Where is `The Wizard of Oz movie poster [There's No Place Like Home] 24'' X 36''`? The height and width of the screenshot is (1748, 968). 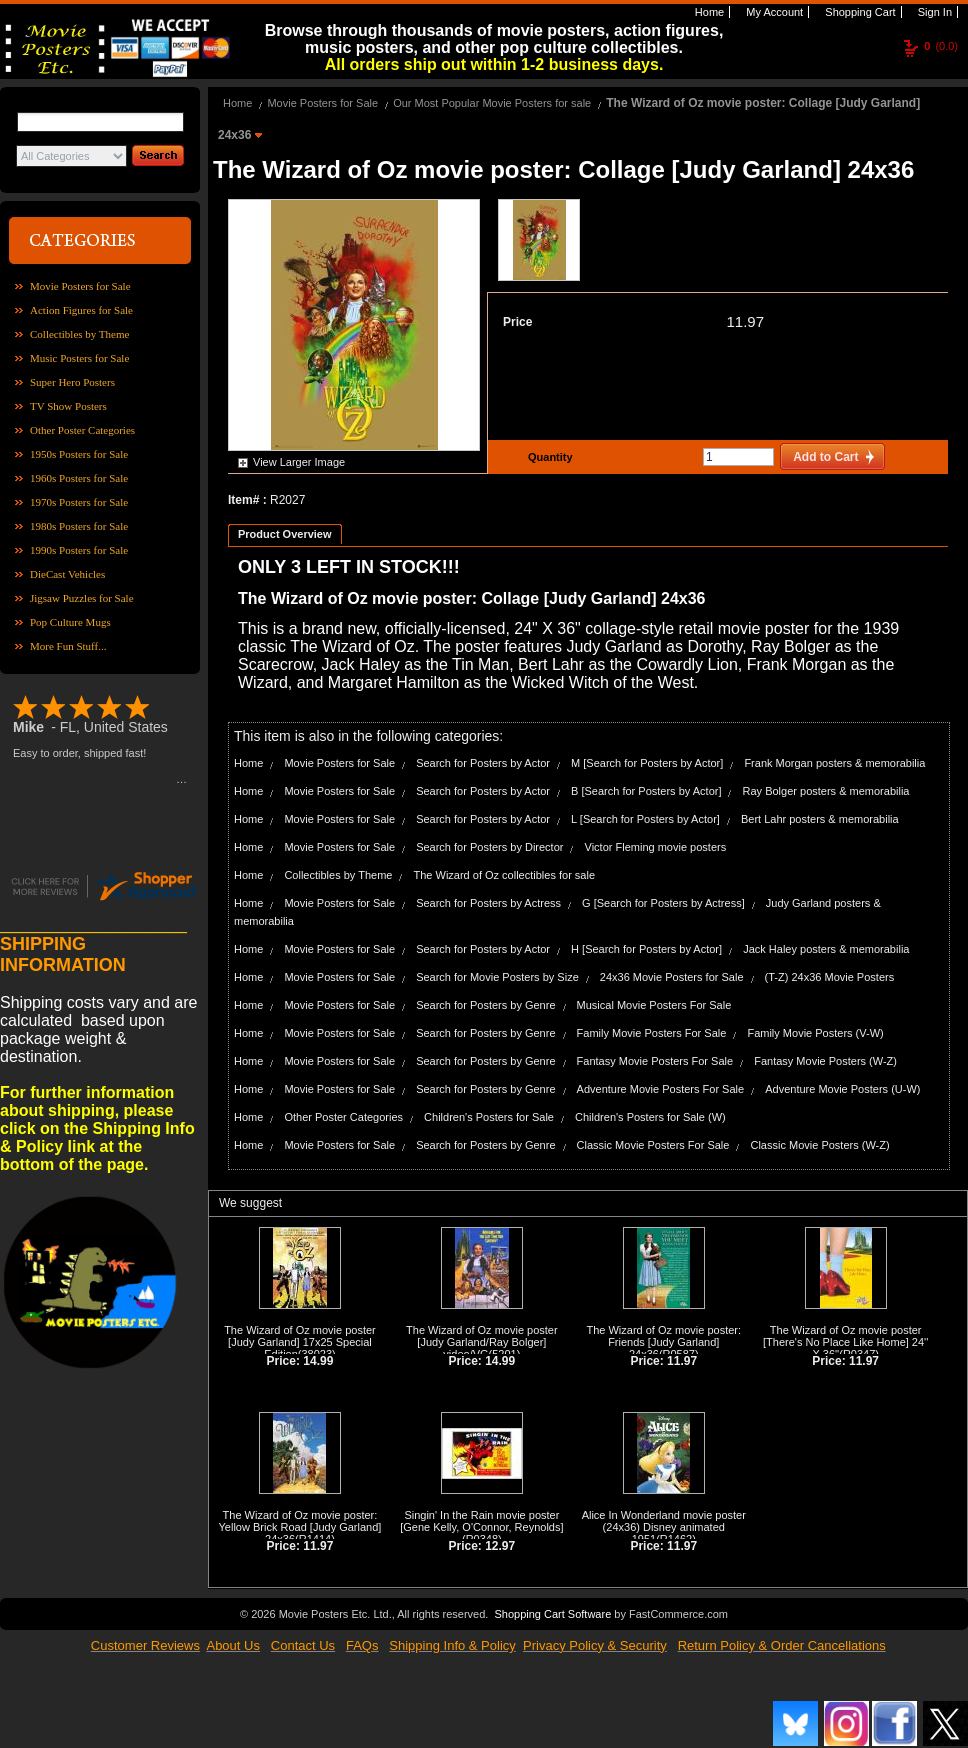 The Wizard of Oz movie poster [There's No Place Like Home] 24'' X 36'' is located at coordinates (845, 1342).